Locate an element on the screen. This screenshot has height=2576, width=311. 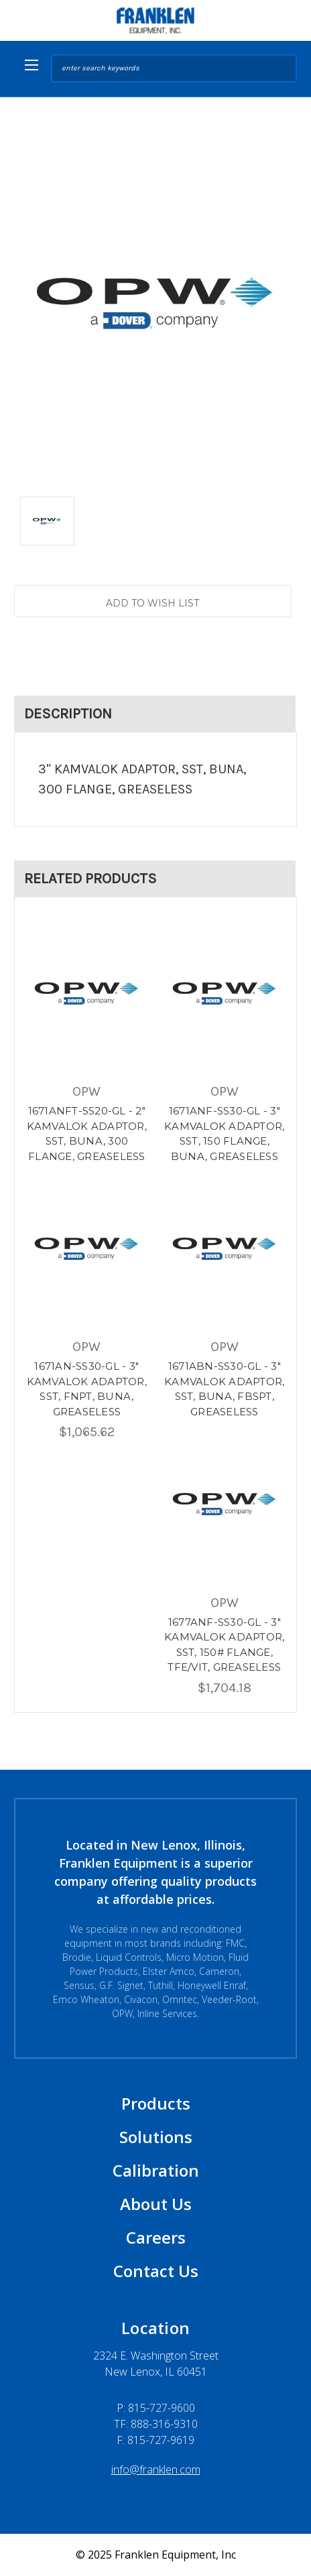
info@franklen.com is located at coordinates (155, 2469).